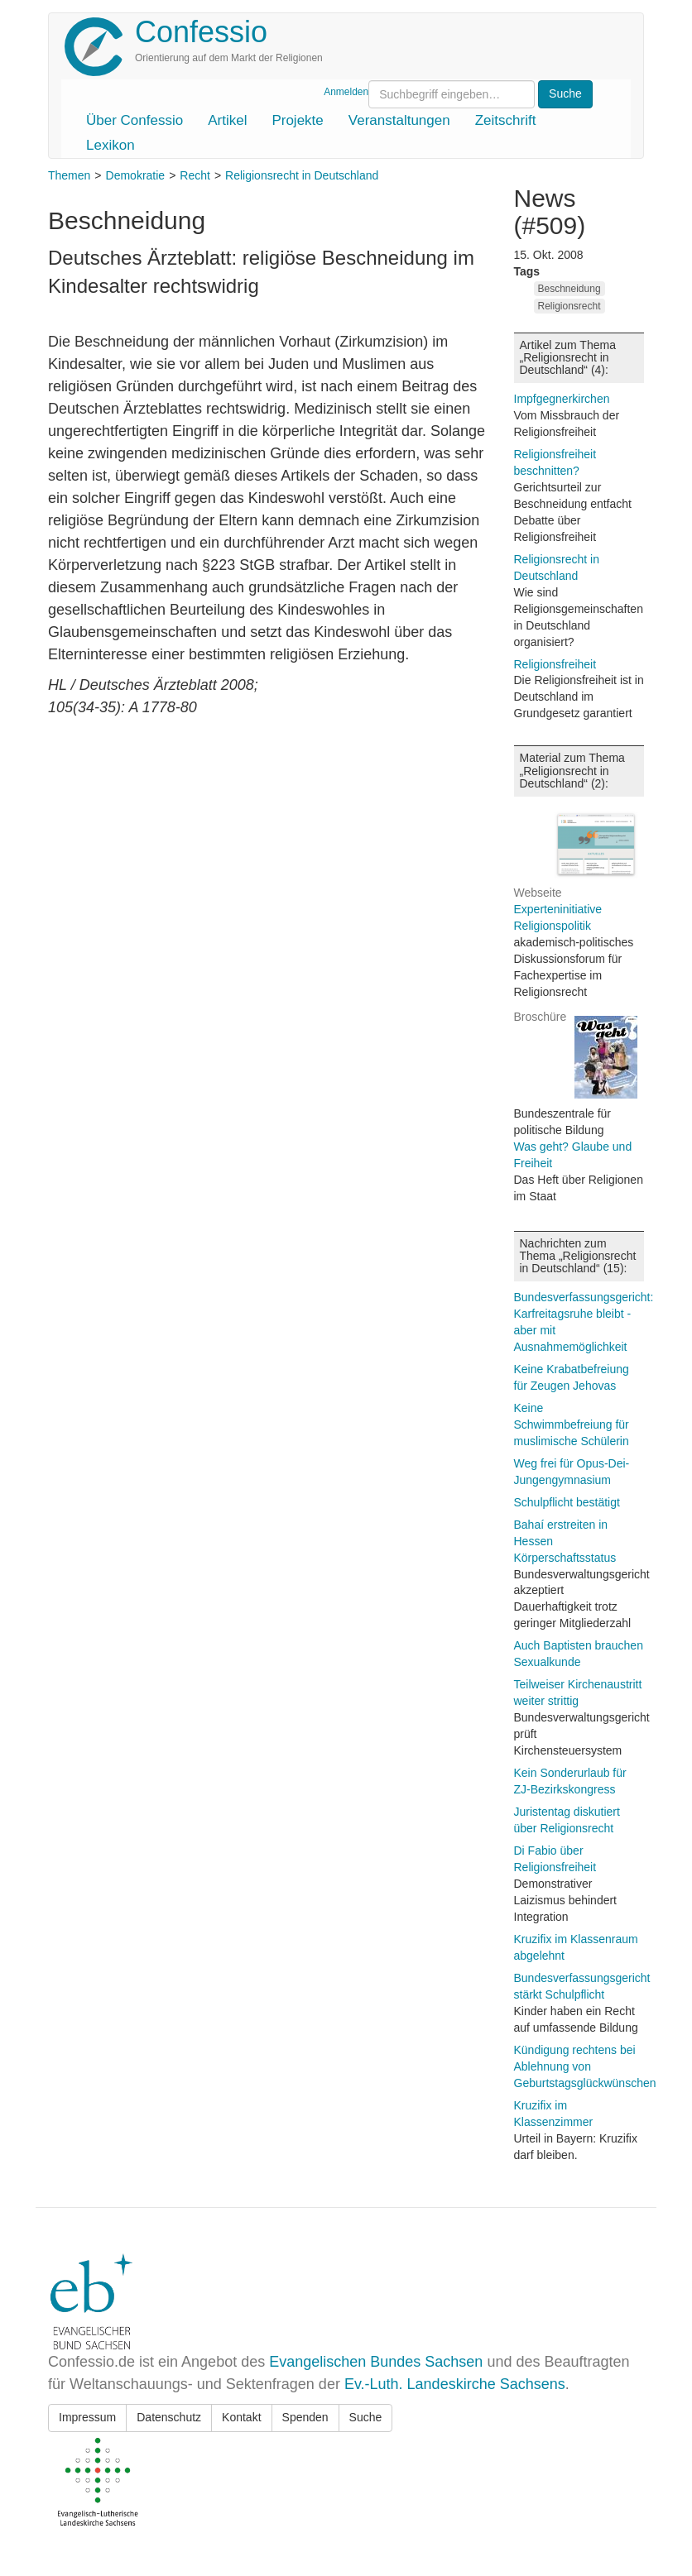 The height and width of the screenshot is (2576, 692). Describe the element at coordinates (569, 306) in the screenshot. I see `Religionsrecht` at that location.